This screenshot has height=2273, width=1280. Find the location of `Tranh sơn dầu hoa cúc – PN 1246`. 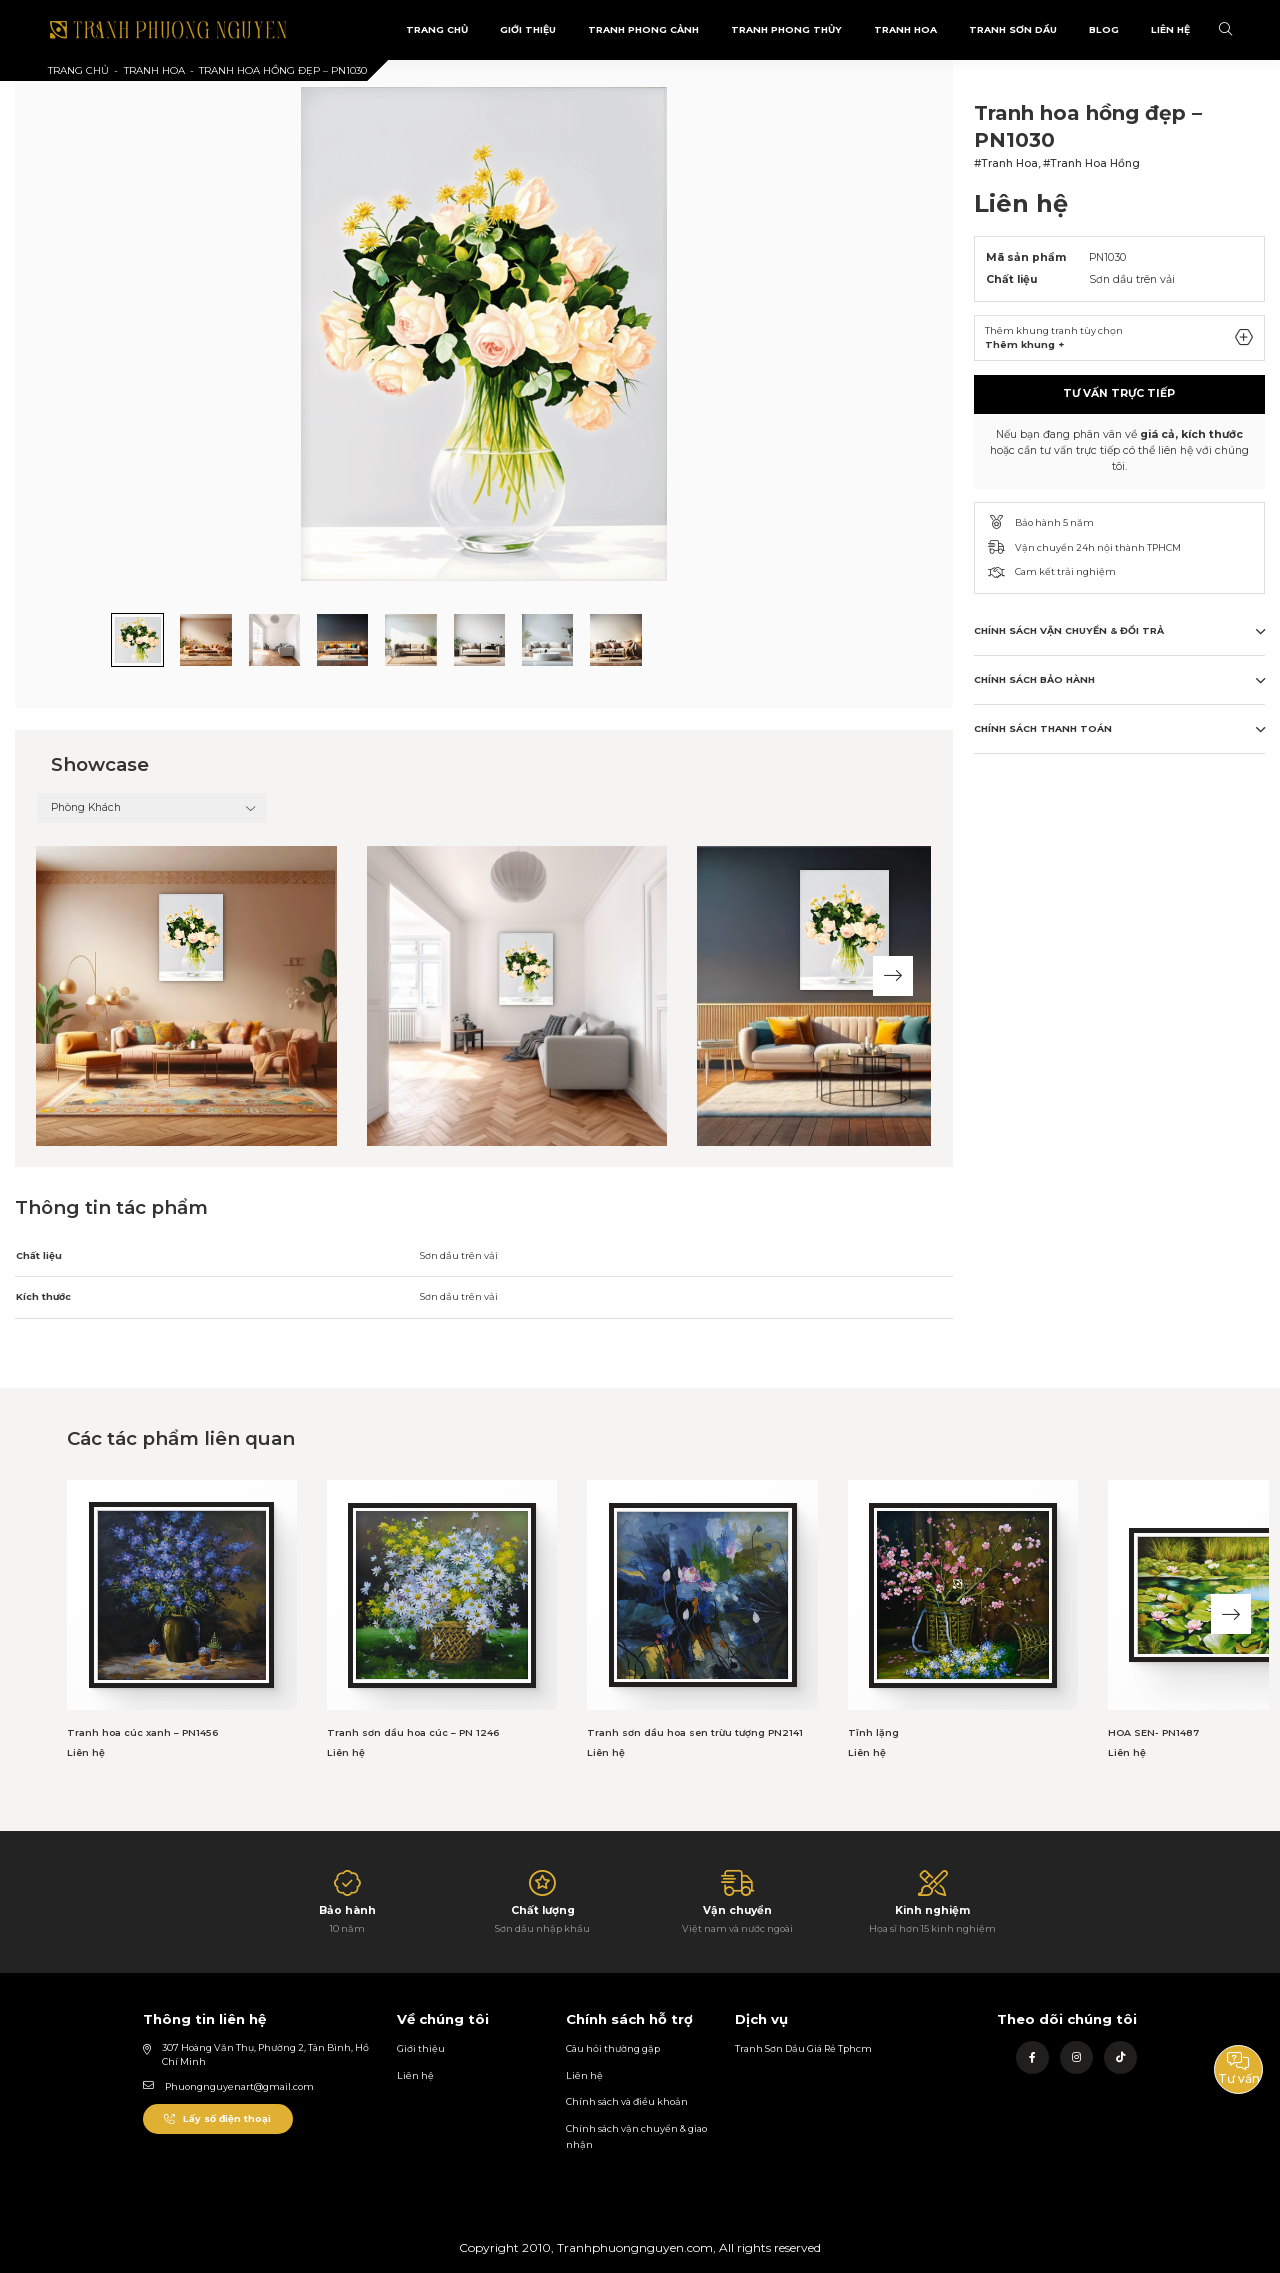

Tranh sơn dầu hoa cúc – PN 1246 is located at coordinates (413, 1732).